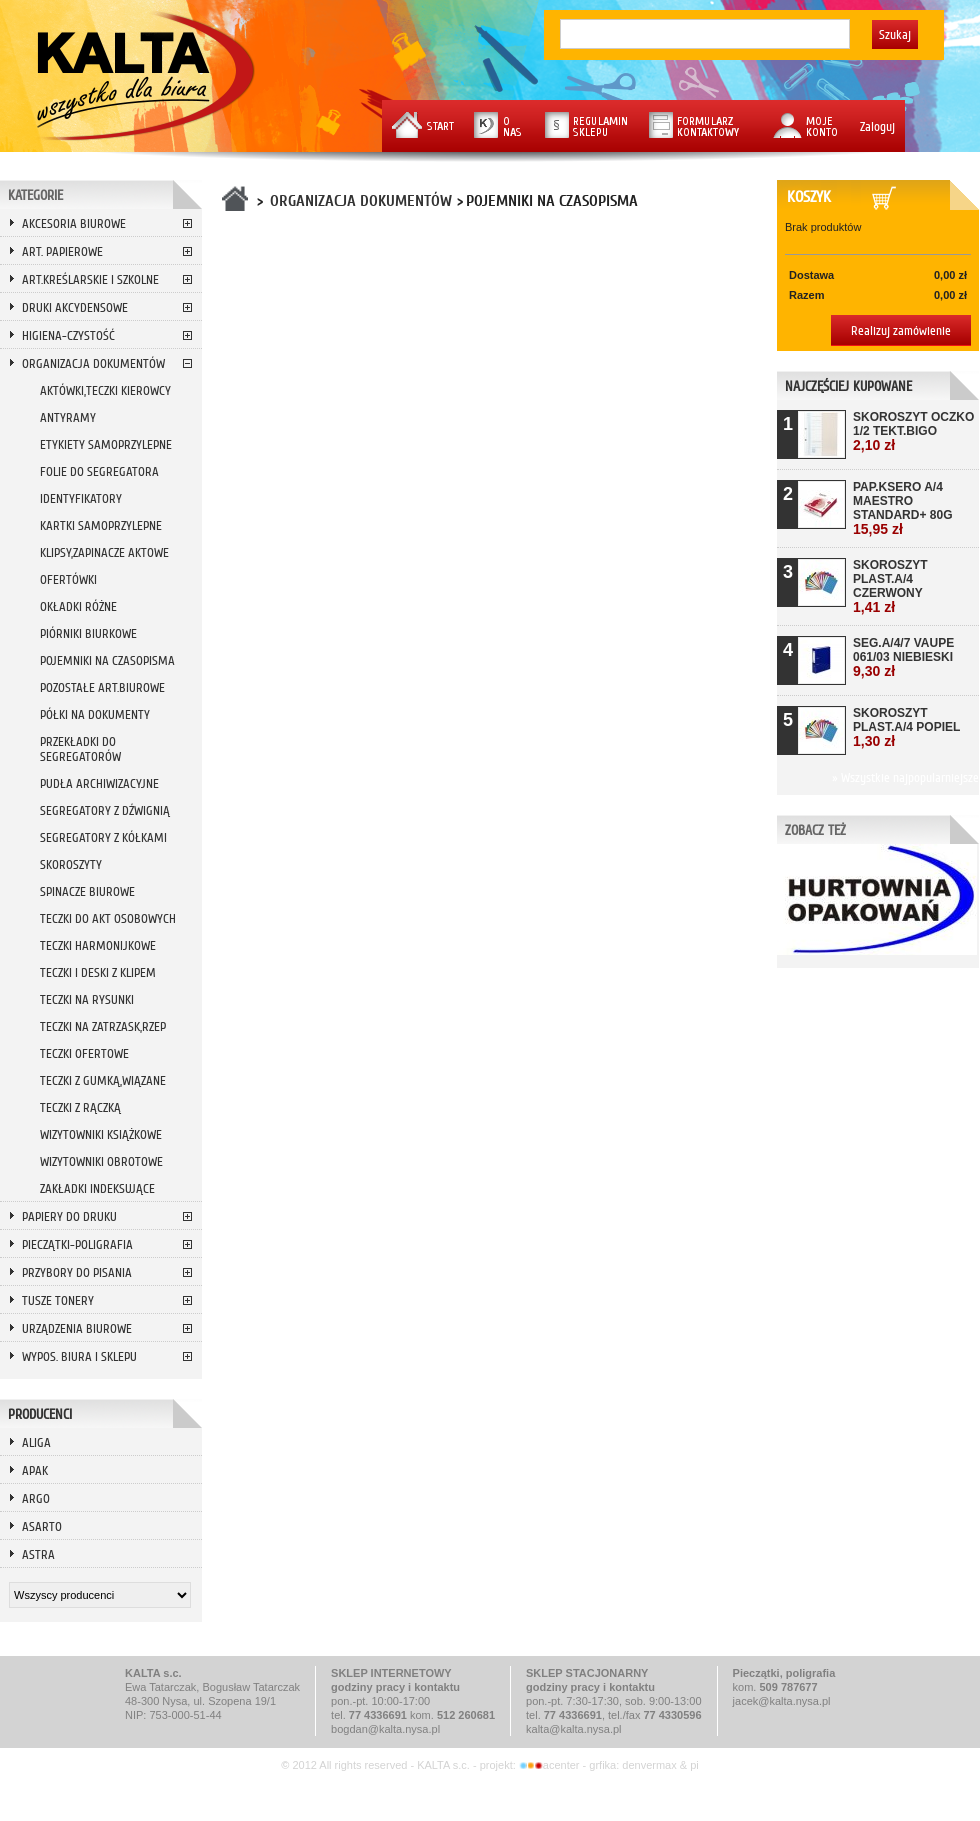 The height and width of the screenshot is (1821, 980). I want to click on TECZKI NA ZATRZASK,RZEP, so click(103, 1026).